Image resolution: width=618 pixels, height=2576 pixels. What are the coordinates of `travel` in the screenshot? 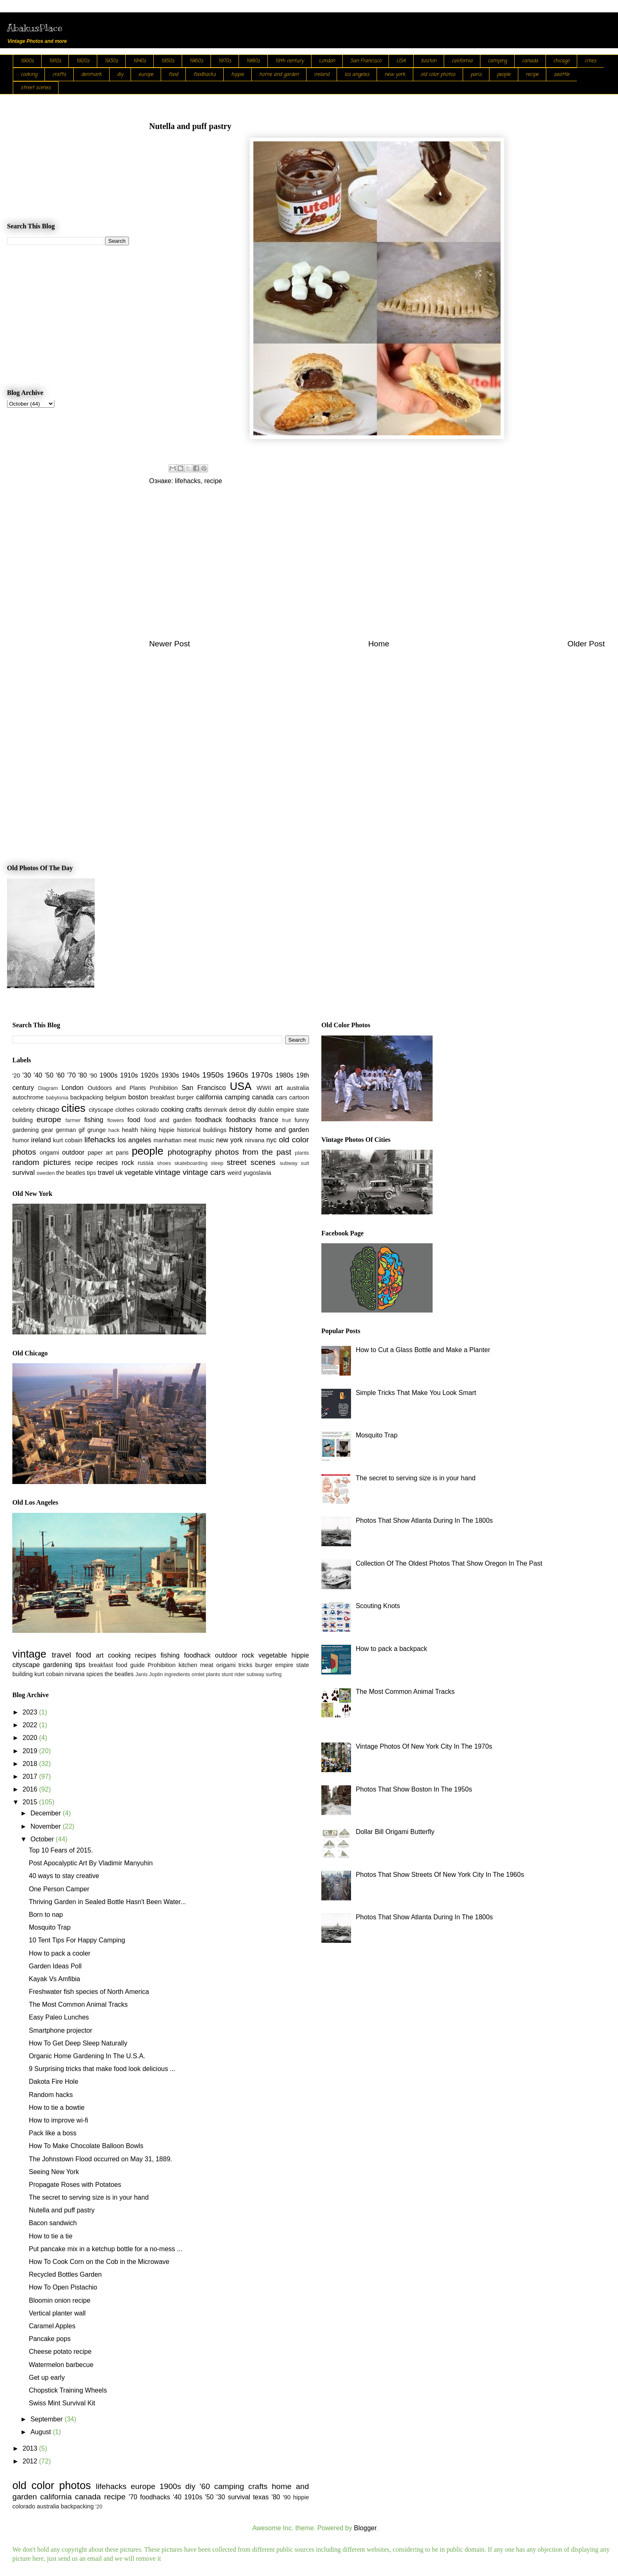 It's located at (106, 1172).